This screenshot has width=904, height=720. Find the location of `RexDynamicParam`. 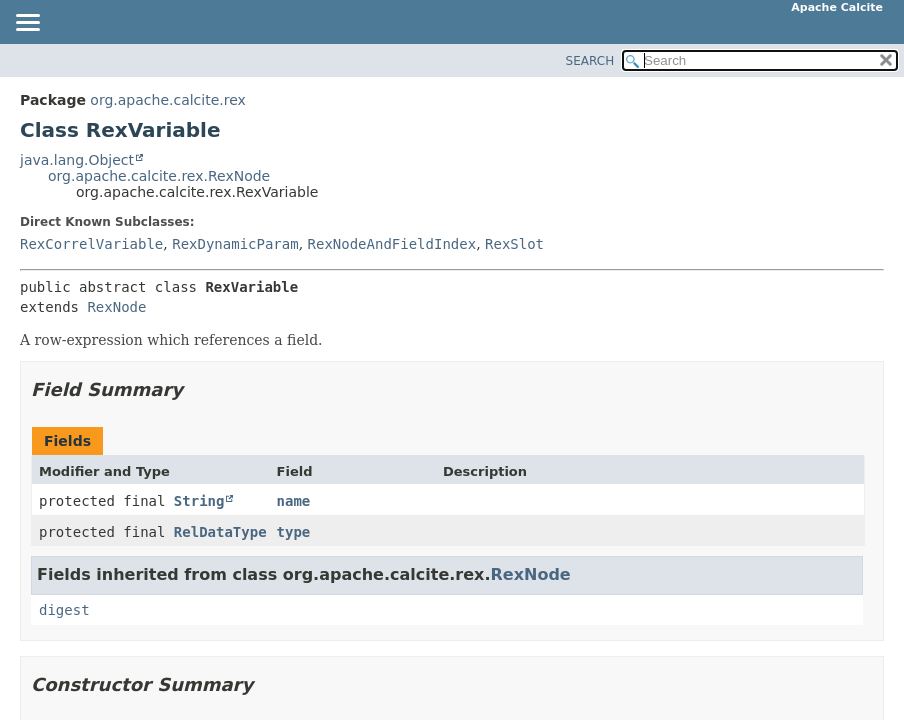

RexDynamicParam is located at coordinates (235, 244).